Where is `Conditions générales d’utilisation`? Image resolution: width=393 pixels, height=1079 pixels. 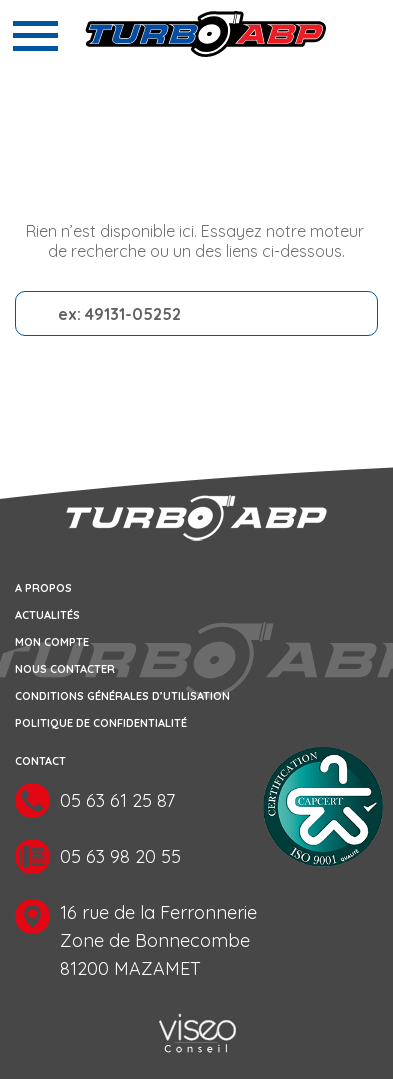
Conditions générales d’utilisation is located at coordinates (122, 696).